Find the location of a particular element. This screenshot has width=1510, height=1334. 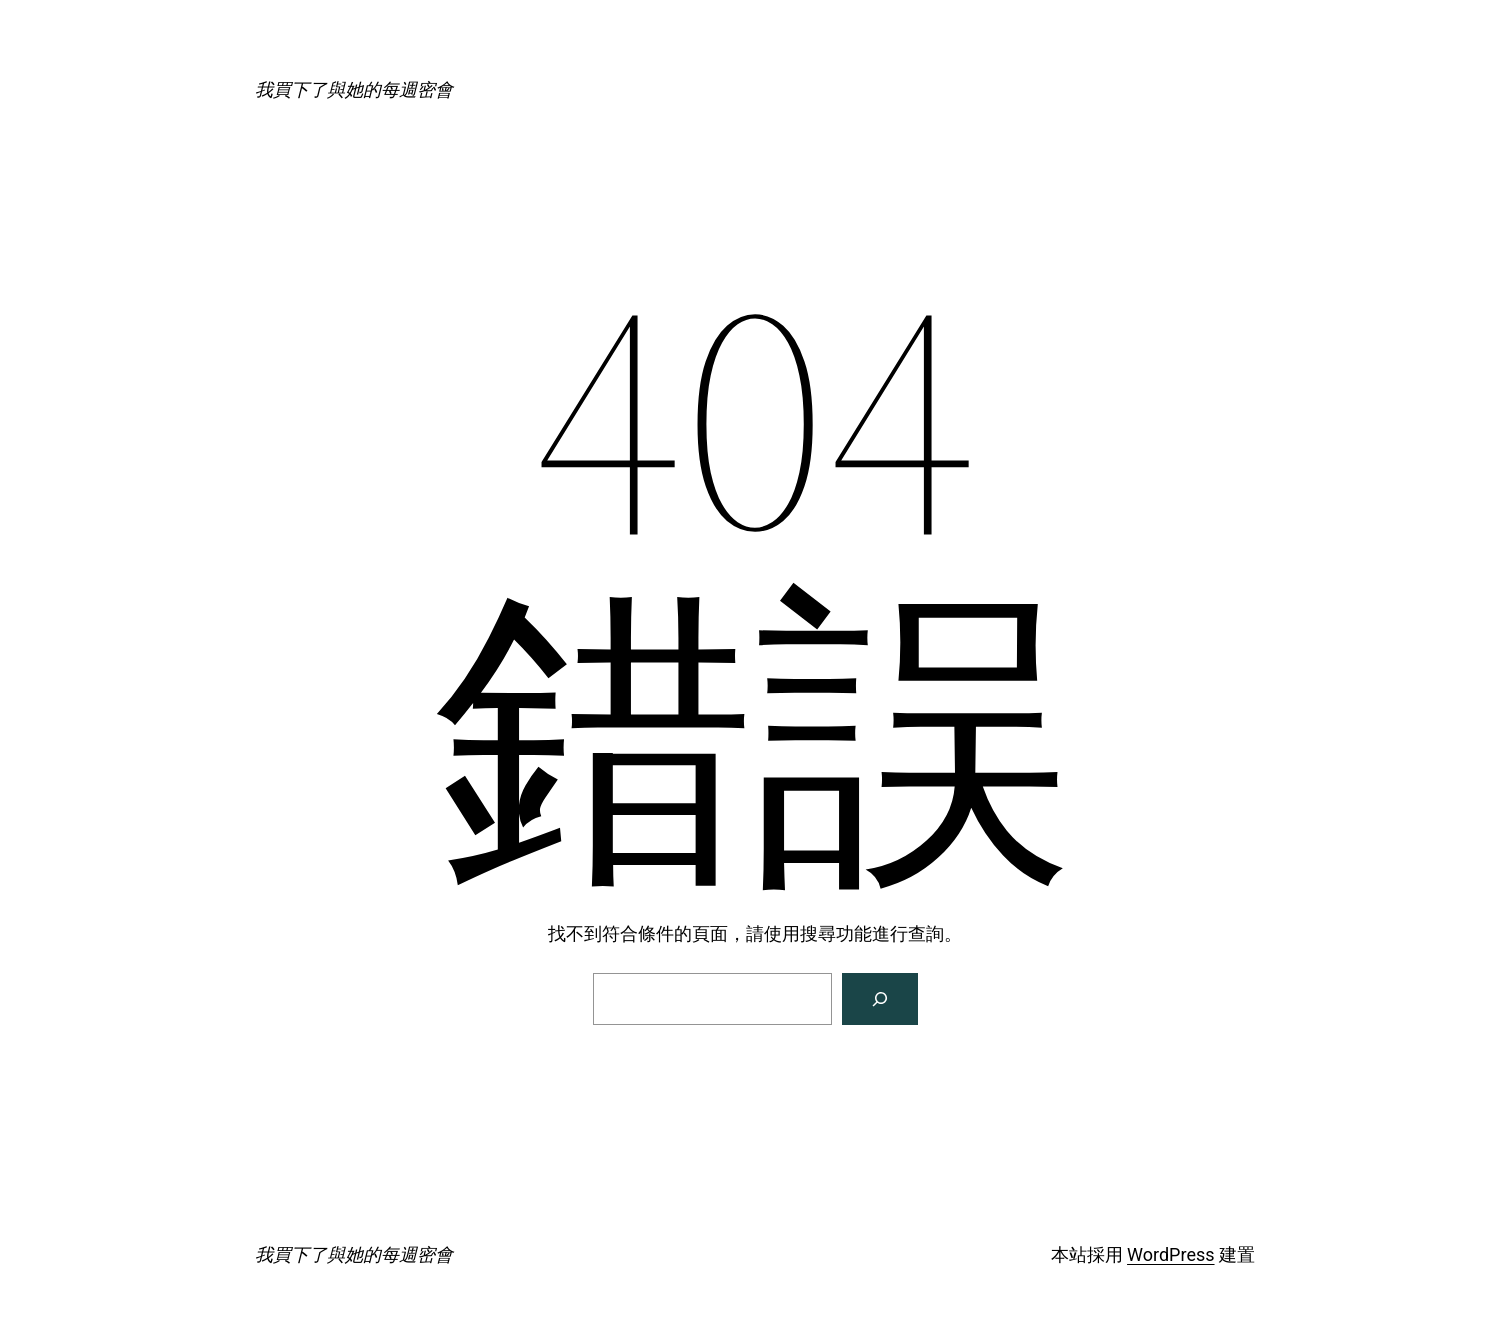

[搜尋] is located at coordinates (880, 999).